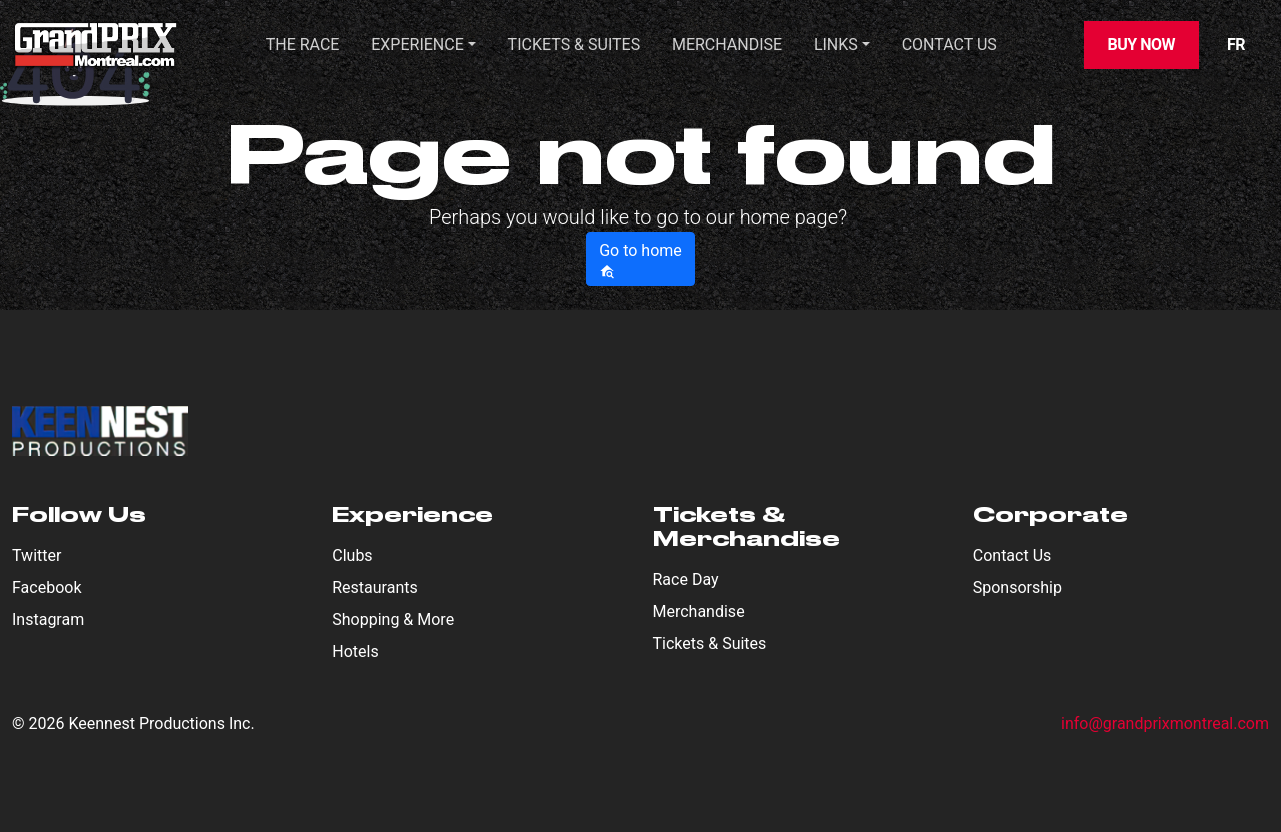 The height and width of the screenshot is (832, 1281). Describe the element at coordinates (1012, 555) in the screenshot. I see `Contact Us` at that location.